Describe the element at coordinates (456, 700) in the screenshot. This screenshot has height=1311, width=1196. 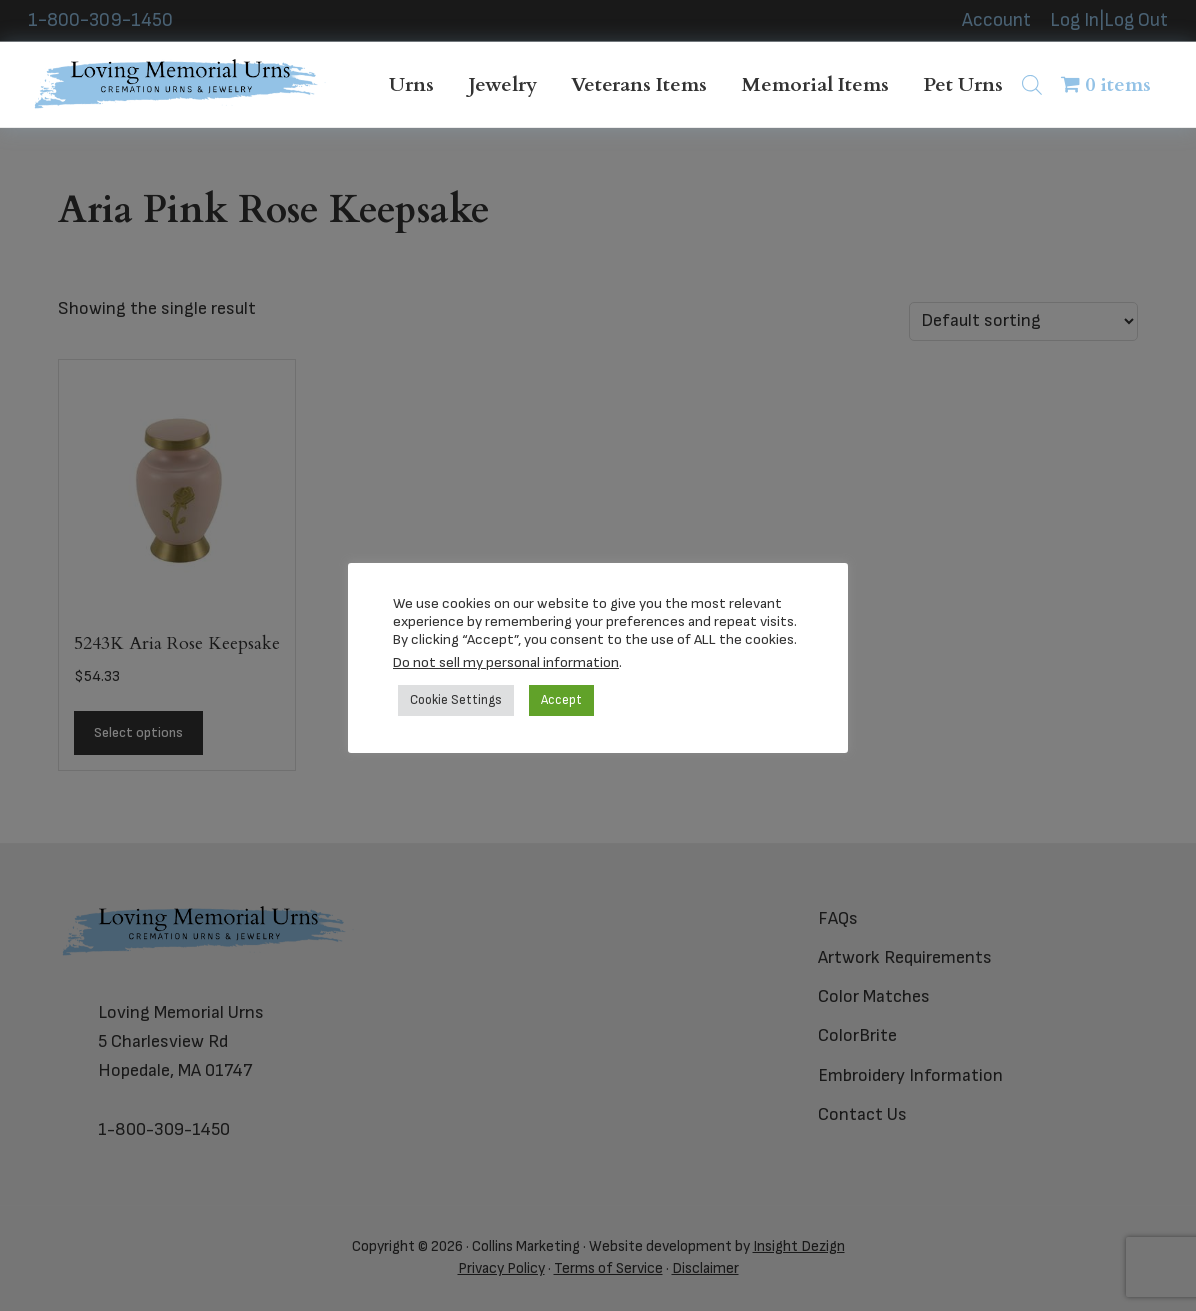
I see `Cookie Settings [button]` at that location.